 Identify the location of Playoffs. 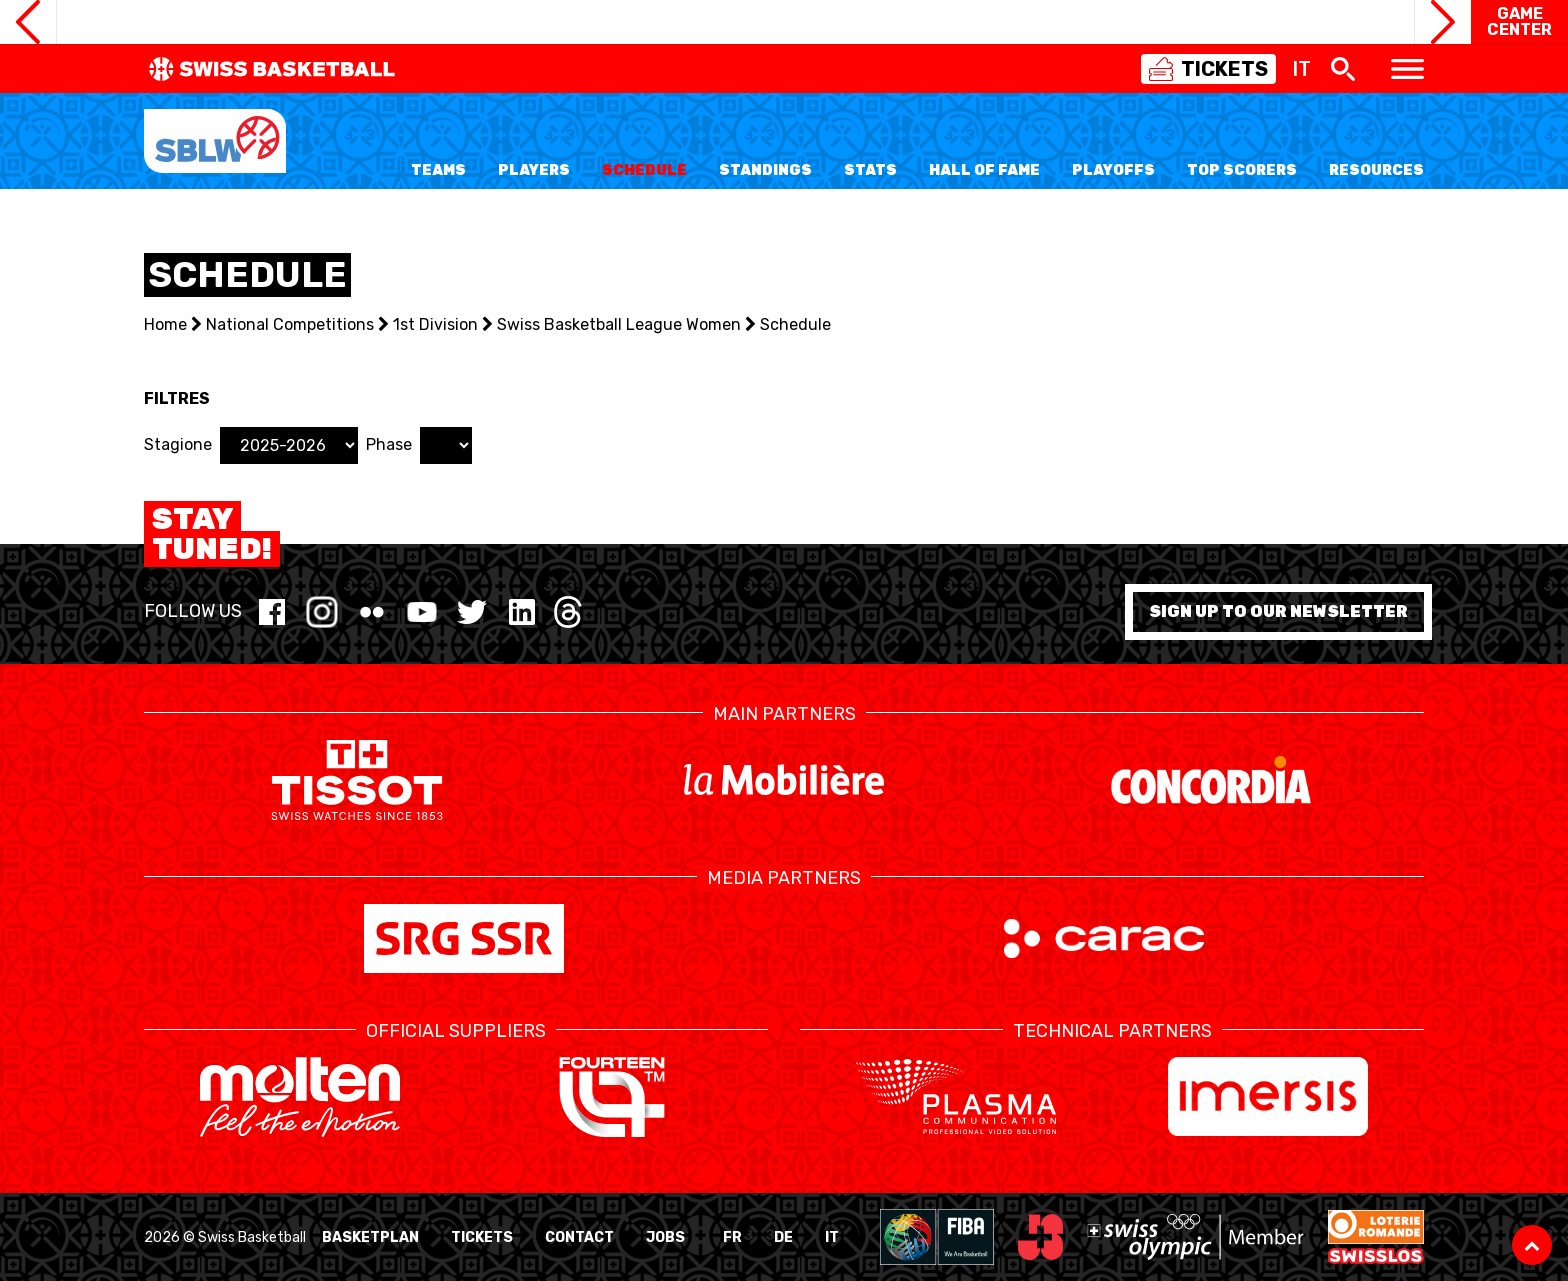
(1113, 170).